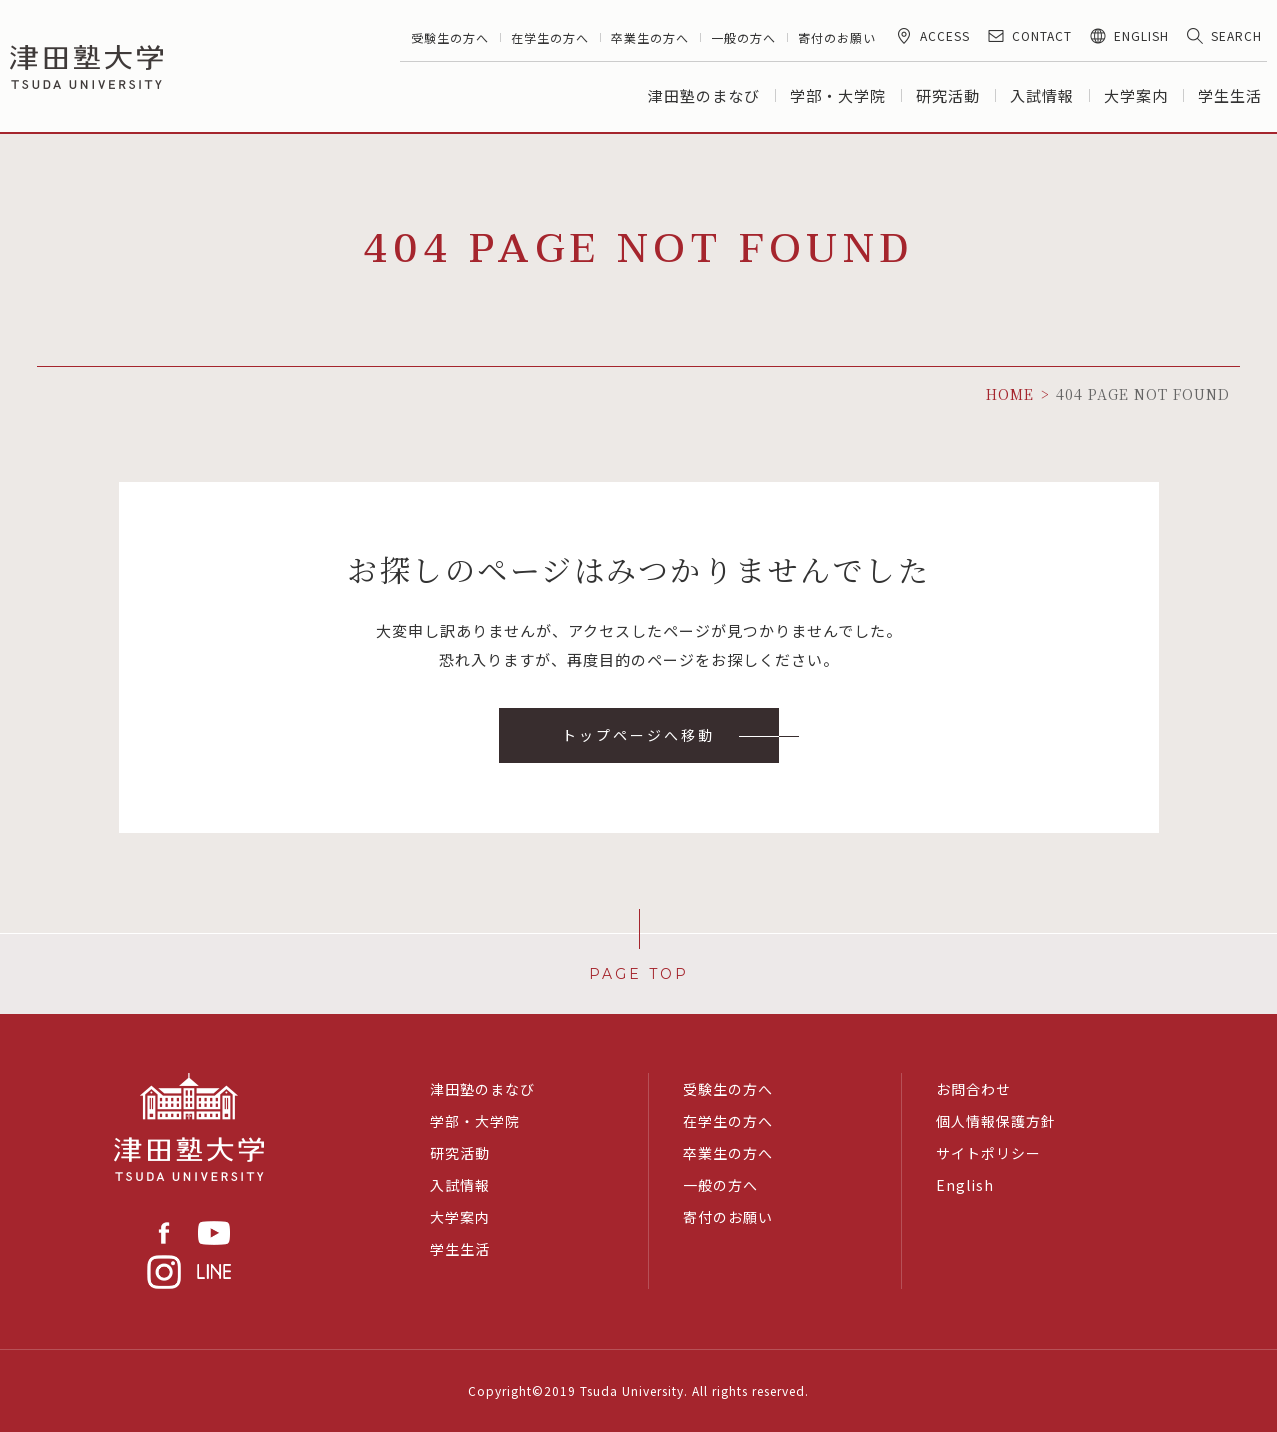  I want to click on お問合わせ, so click(973, 1089).